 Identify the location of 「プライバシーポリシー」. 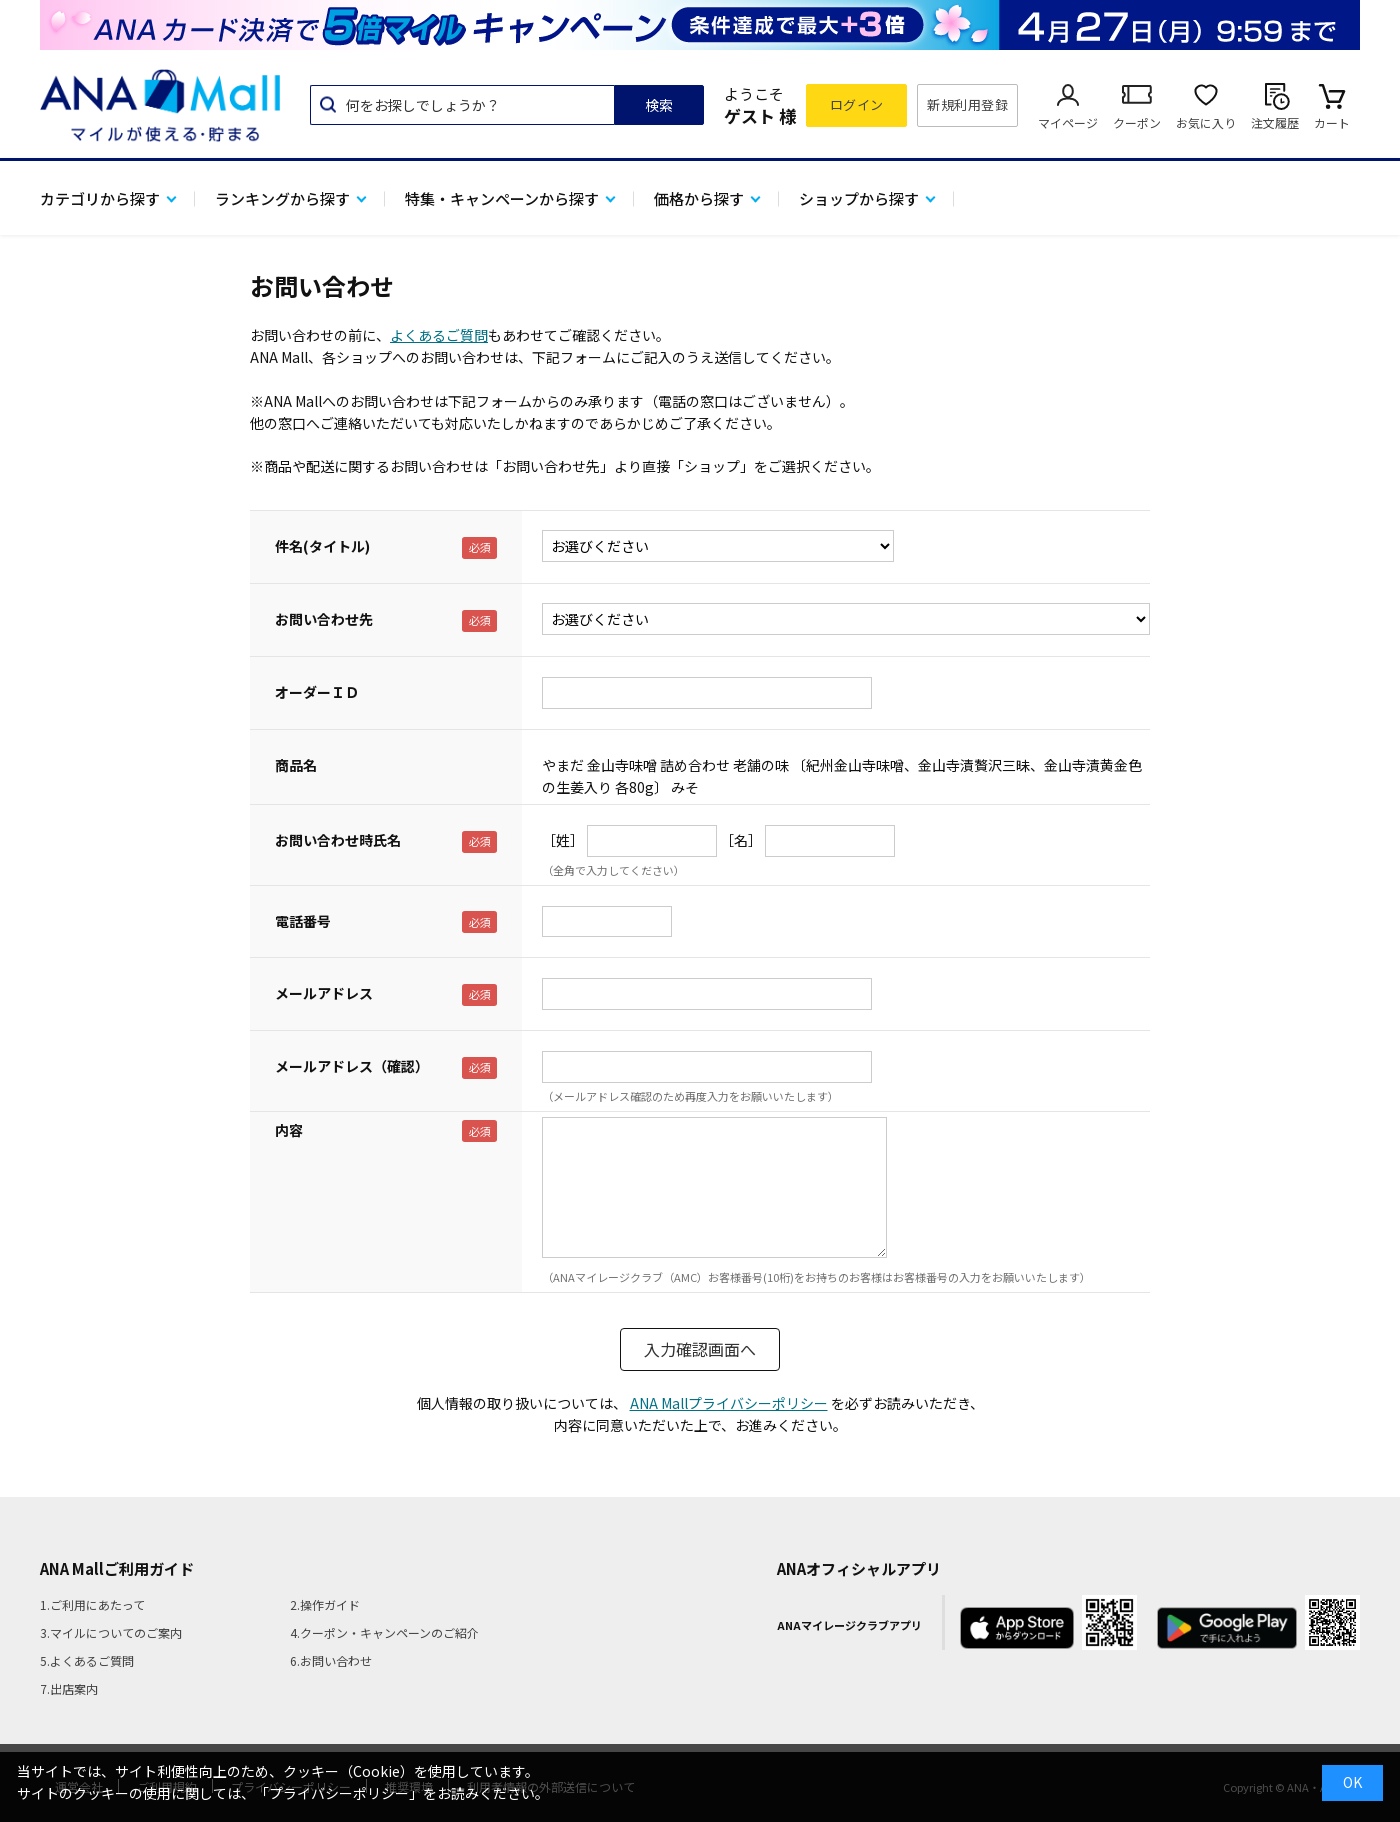
(339, 1793).